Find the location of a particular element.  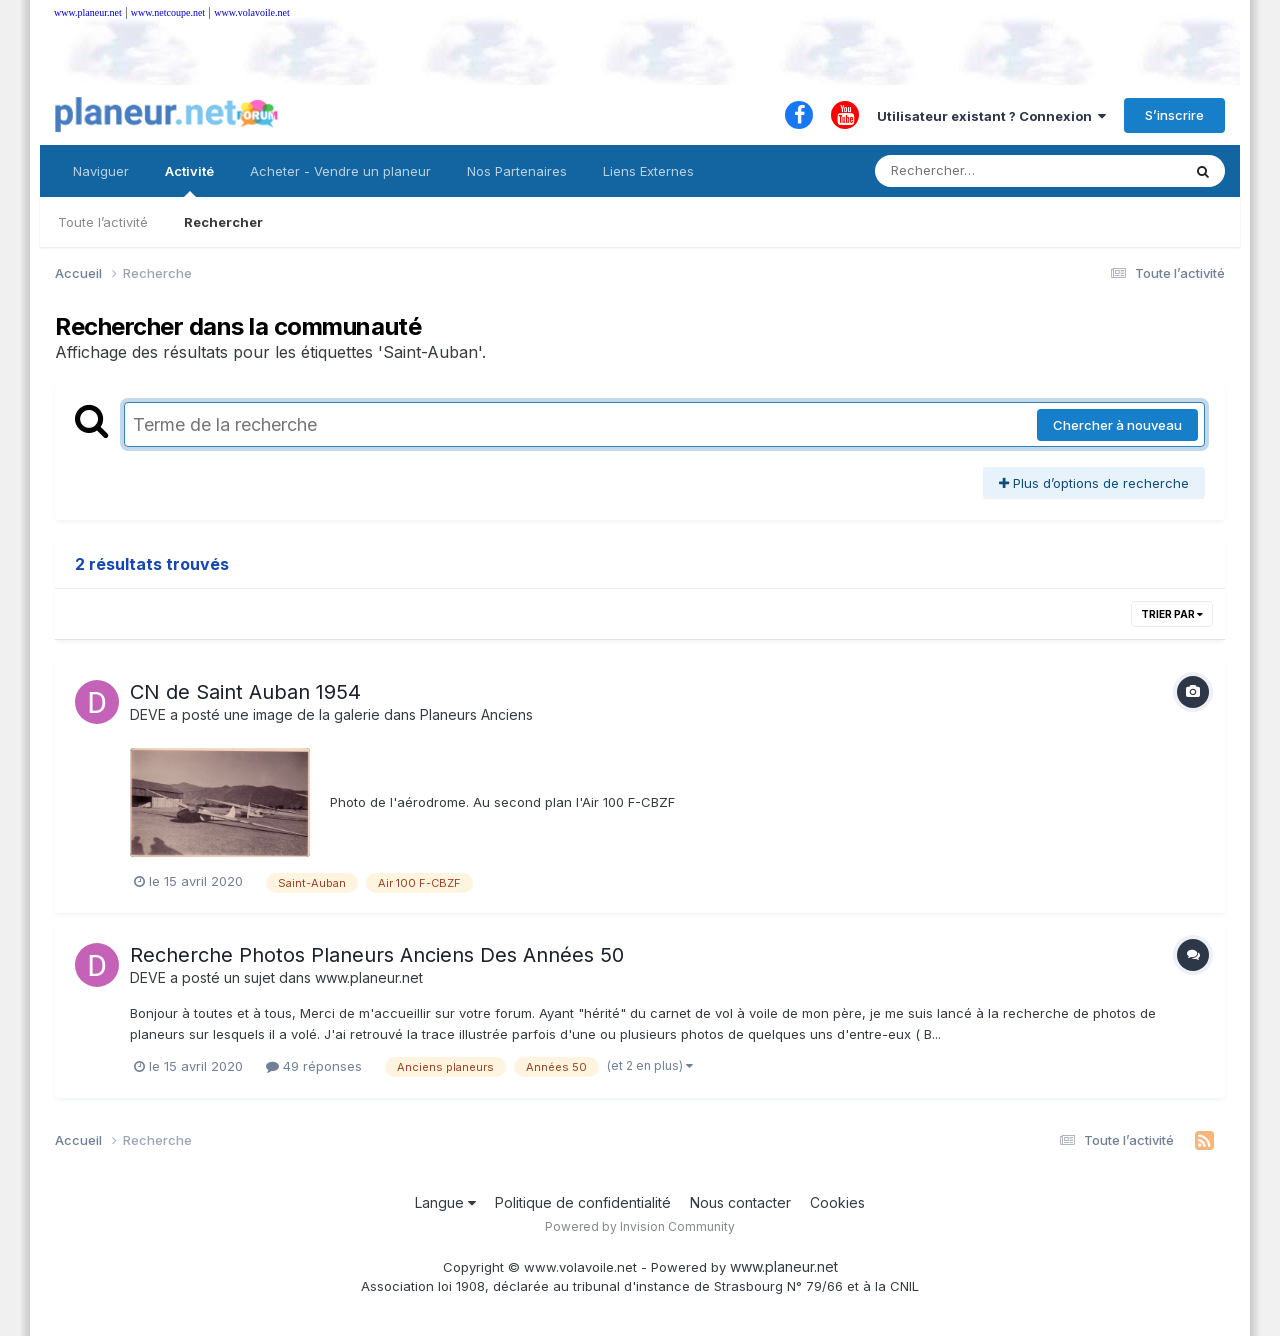

Liens Externes is located at coordinates (648, 171).